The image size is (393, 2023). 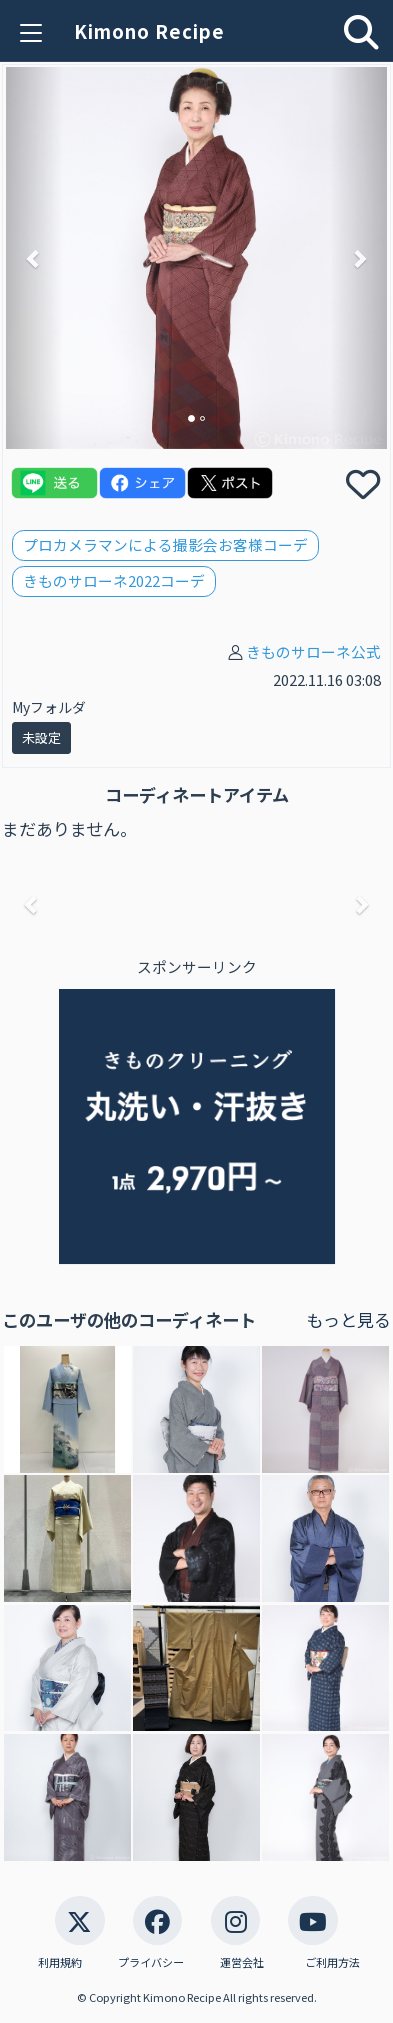 I want to click on 未設定, so click(x=41, y=737).